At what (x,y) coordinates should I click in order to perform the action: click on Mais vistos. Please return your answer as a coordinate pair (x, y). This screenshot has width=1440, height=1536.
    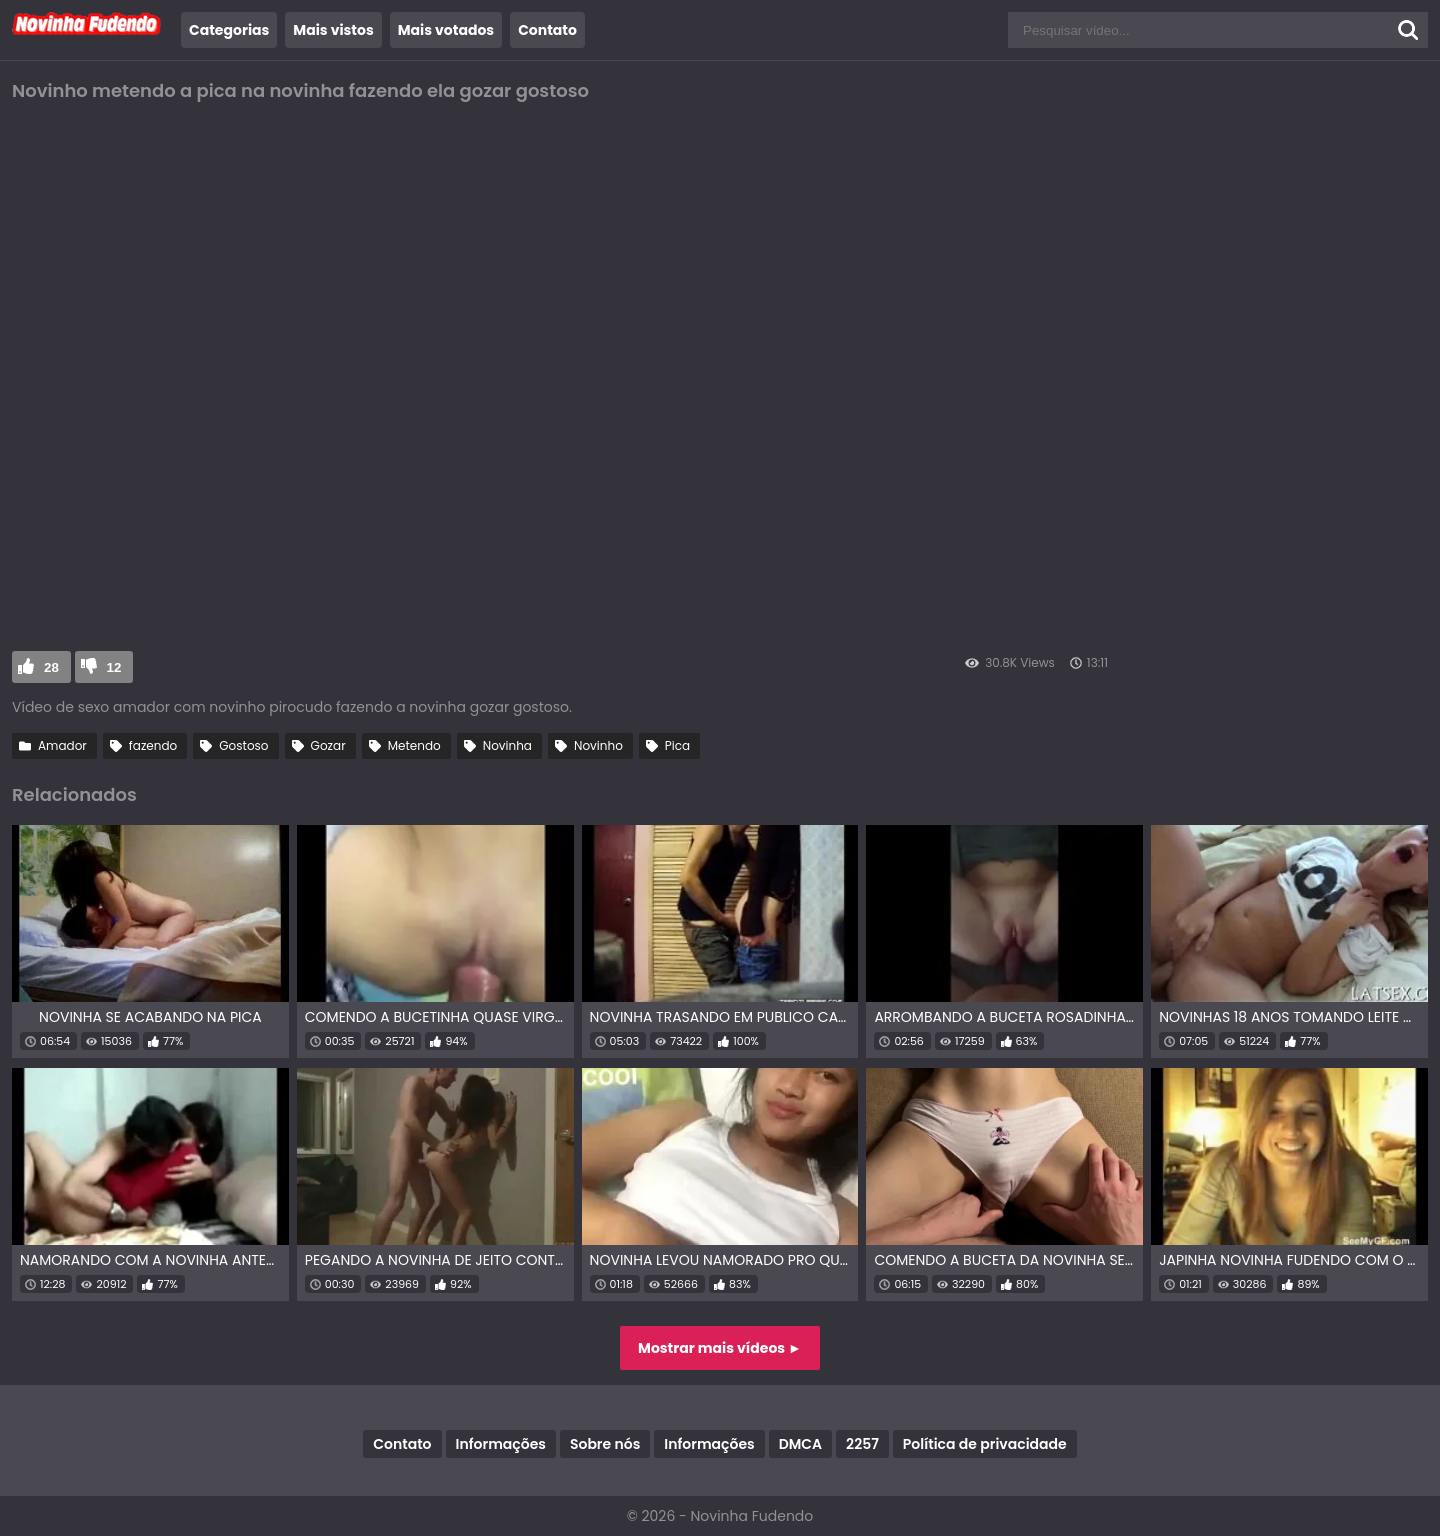
    Looking at the image, I should click on (333, 30).